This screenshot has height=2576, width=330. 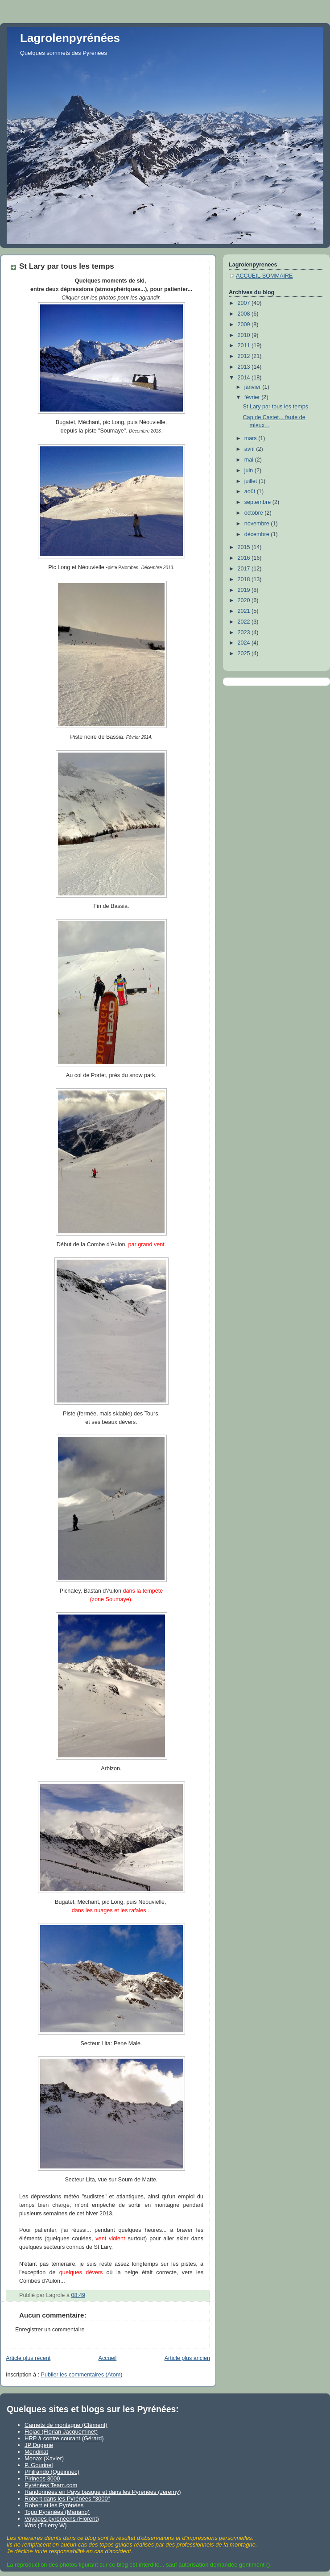 I want to click on 2022, so click(x=245, y=622).